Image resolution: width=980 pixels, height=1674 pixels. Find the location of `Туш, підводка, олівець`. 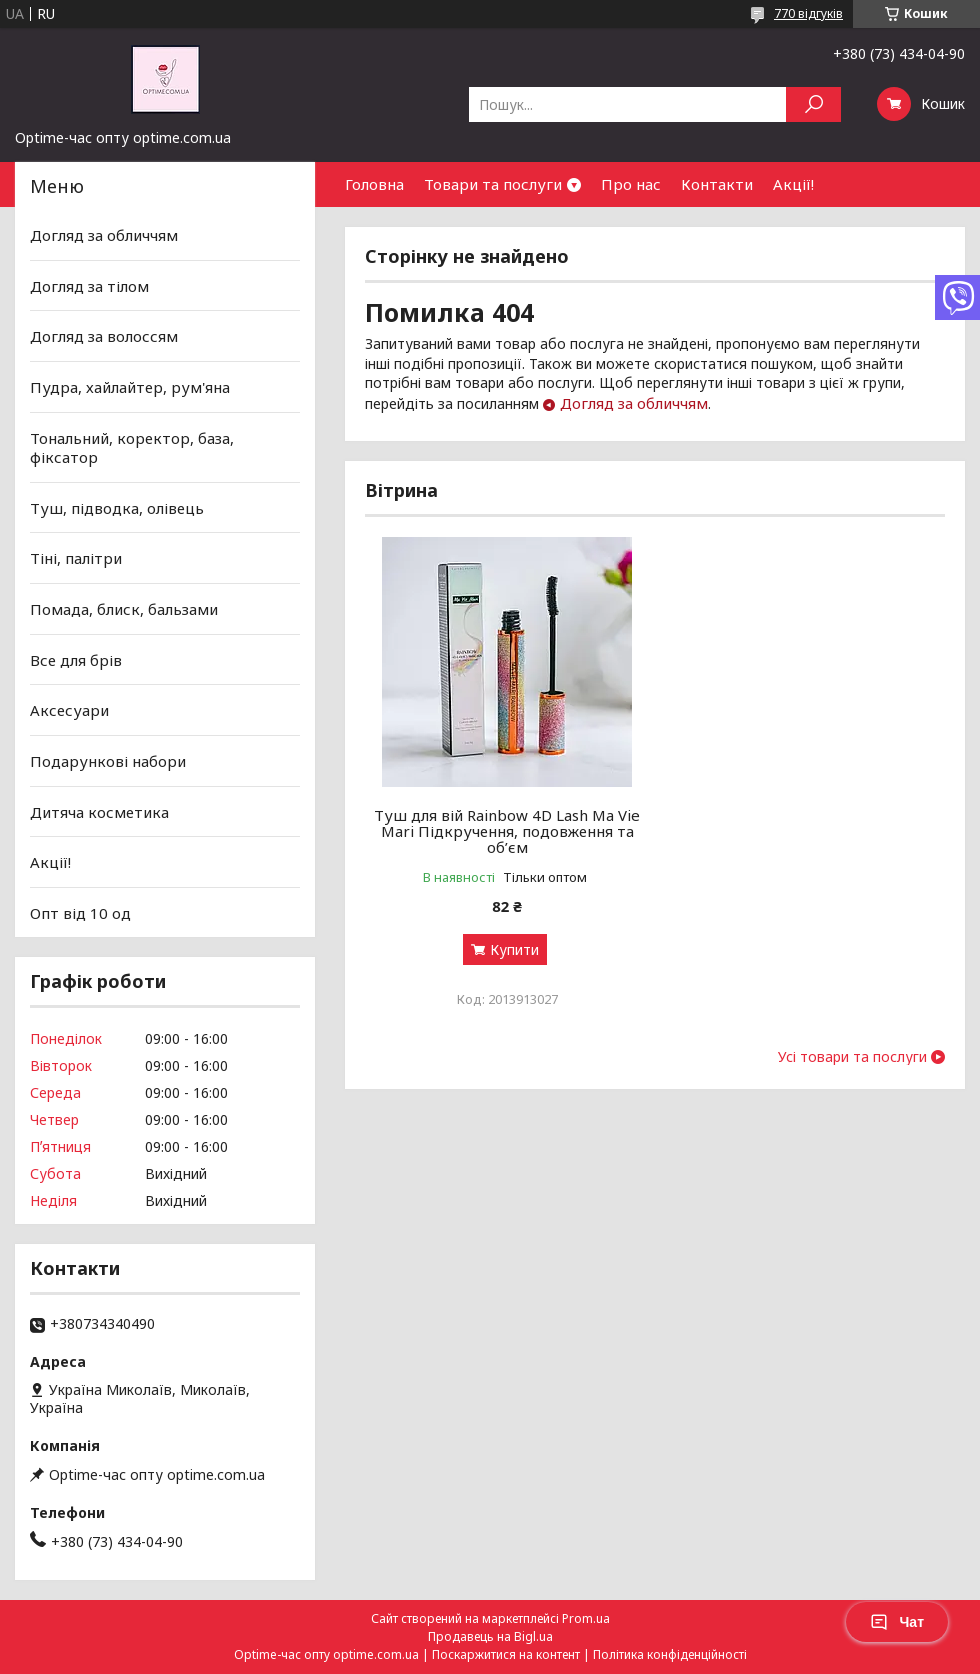

Туш, підводка, олівець is located at coordinates (117, 508).